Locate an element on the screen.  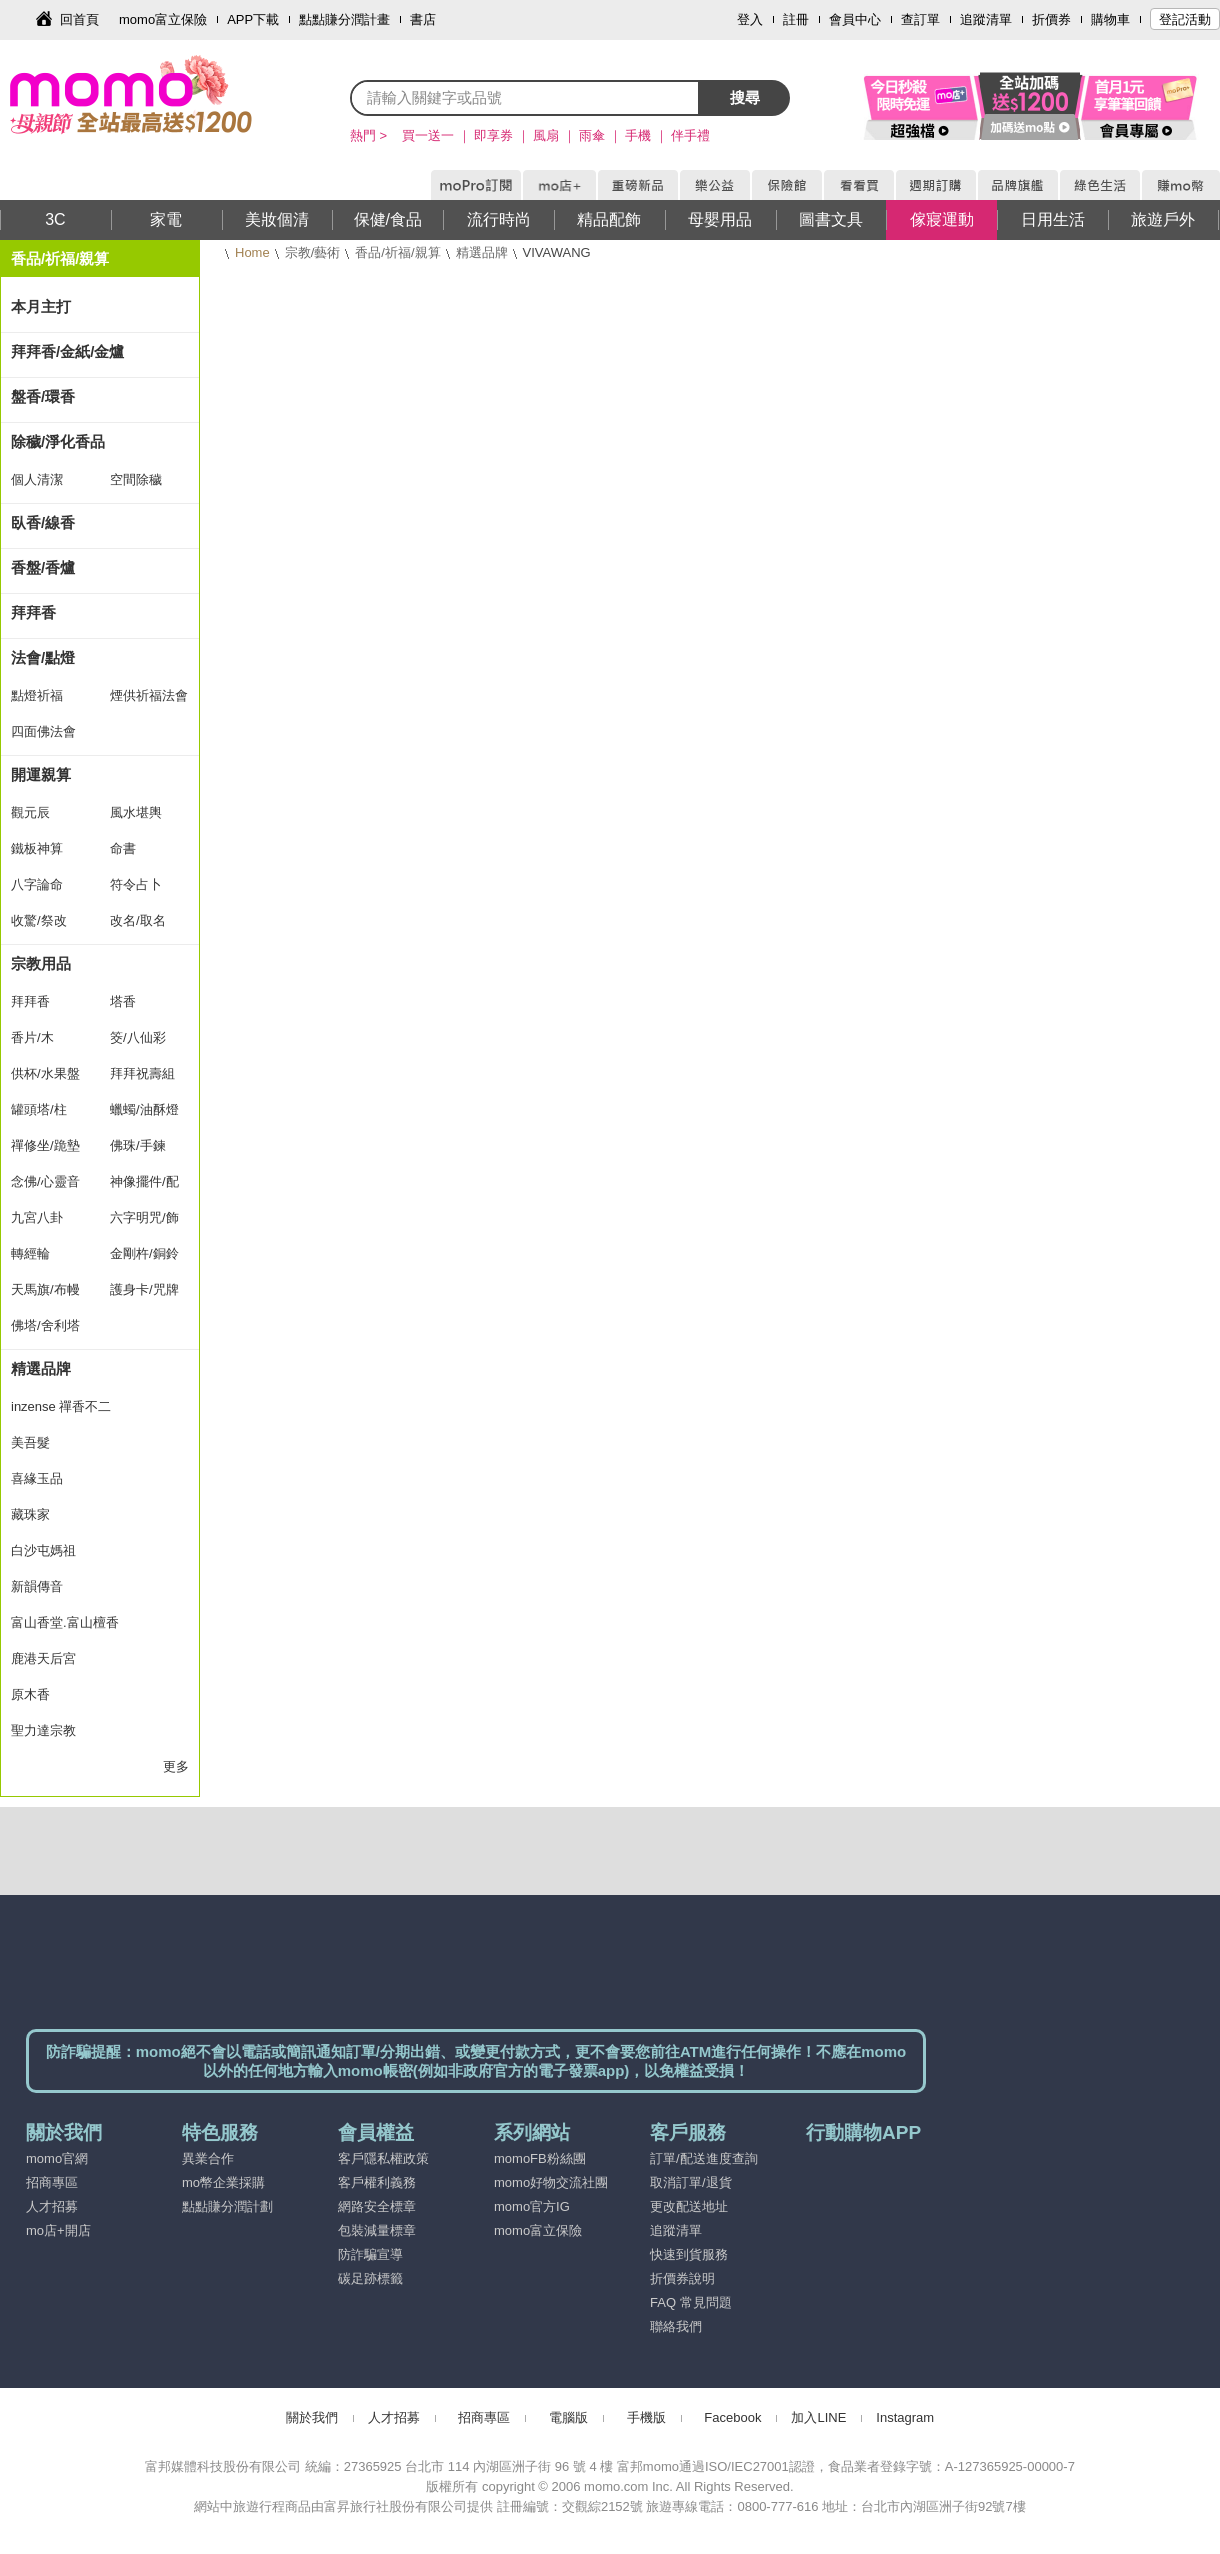
筊/八仙彩 is located at coordinates (138, 1037).